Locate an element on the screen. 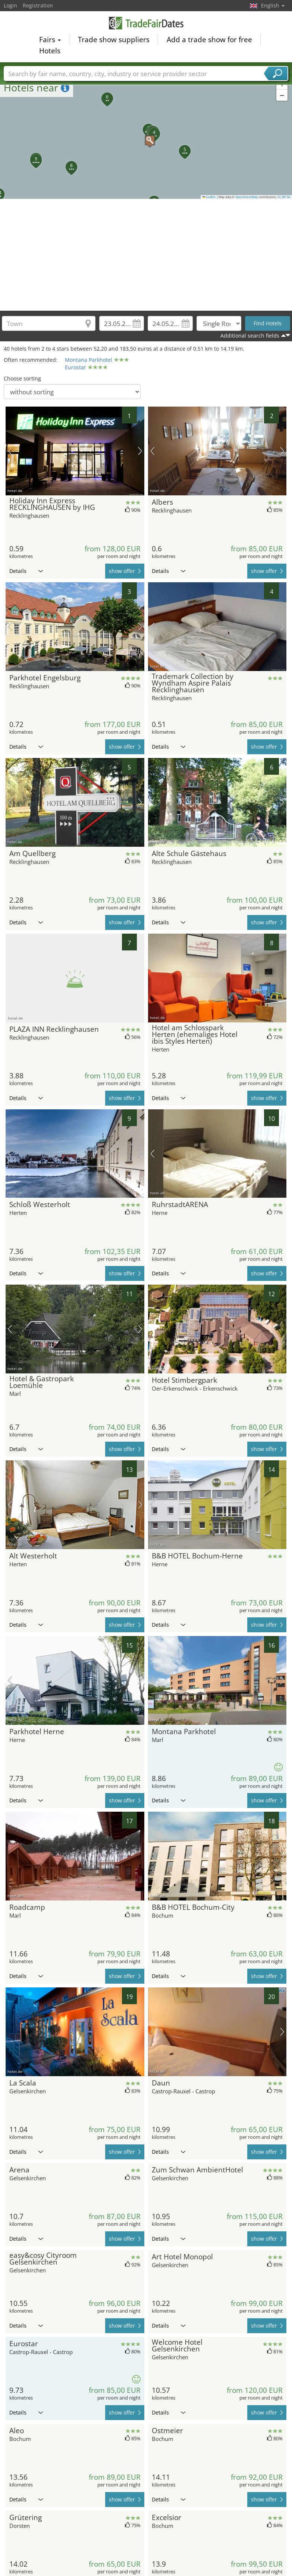 Image resolution: width=292 pixels, height=2576 pixels. previous picture is located at coordinates (9, 450).